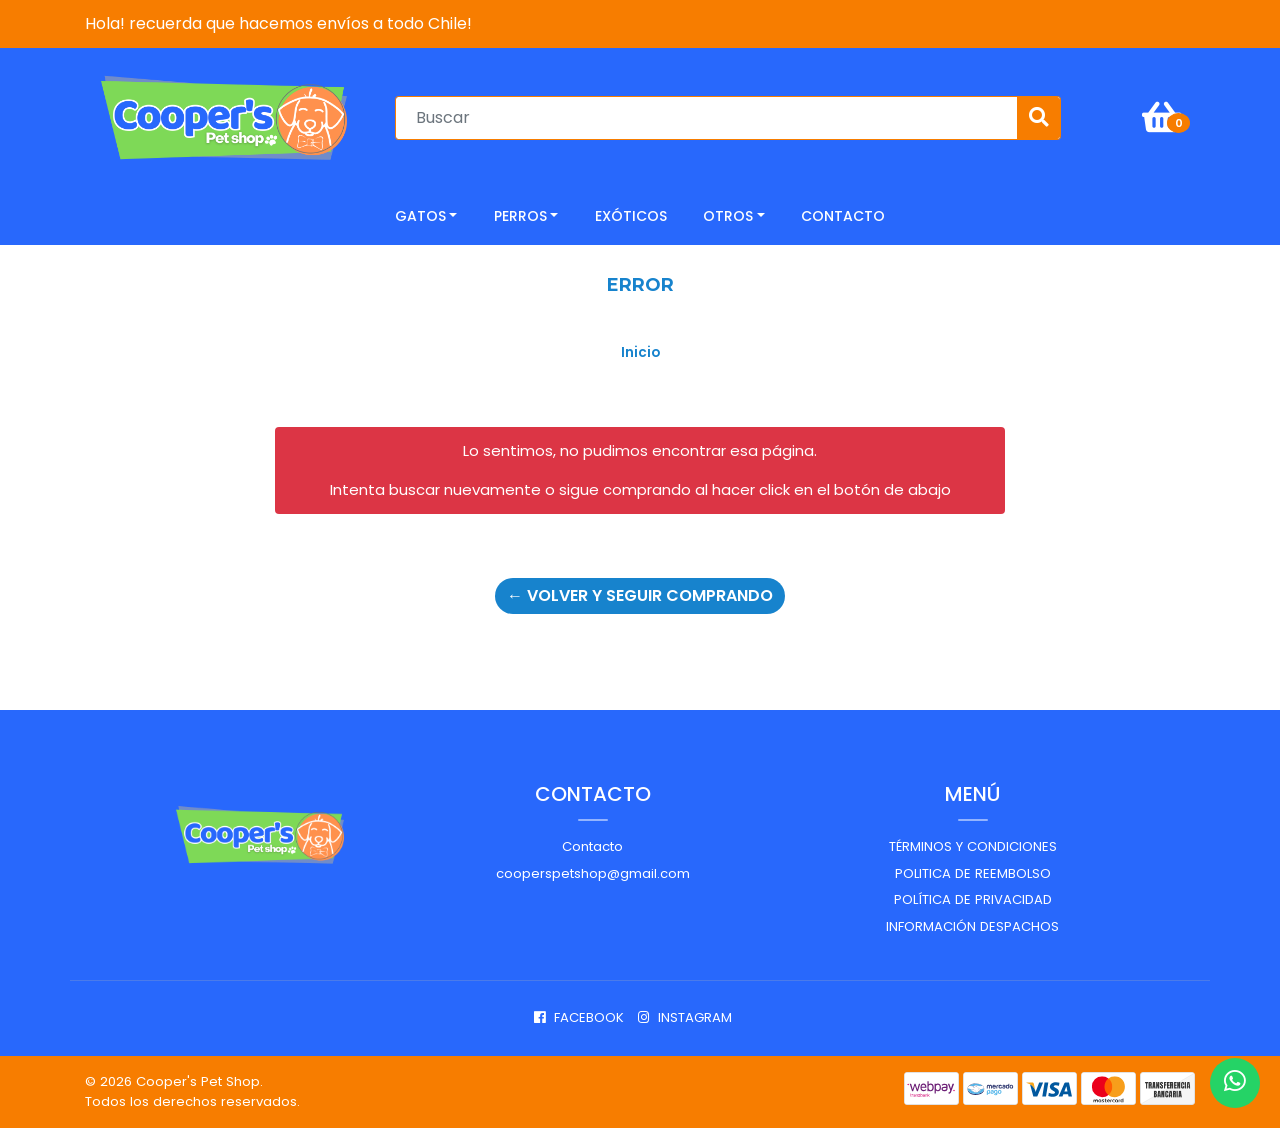 Image resolution: width=1280 pixels, height=1128 pixels. What do you see at coordinates (972, 926) in the screenshot?
I see `Información despachos` at bounding box center [972, 926].